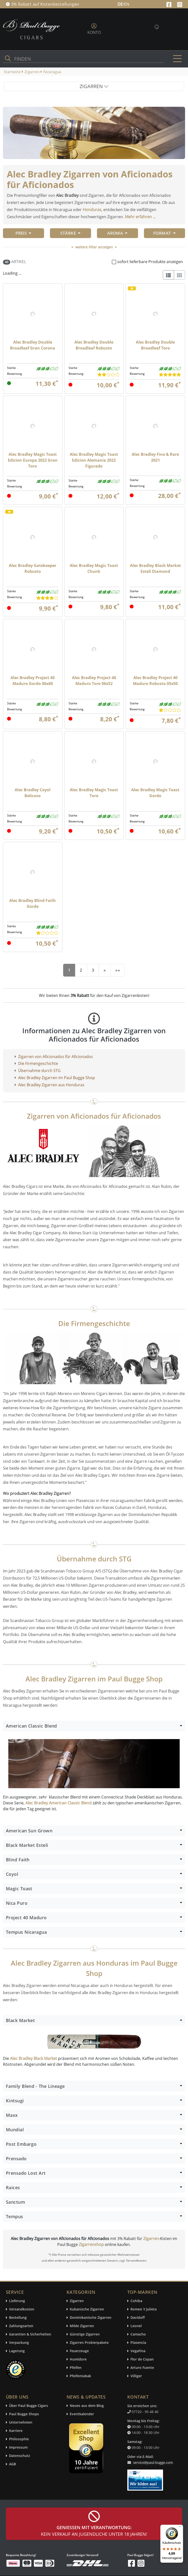 This screenshot has width=188, height=2576. I want to click on Zahlungsarten, so click(21, 2326).